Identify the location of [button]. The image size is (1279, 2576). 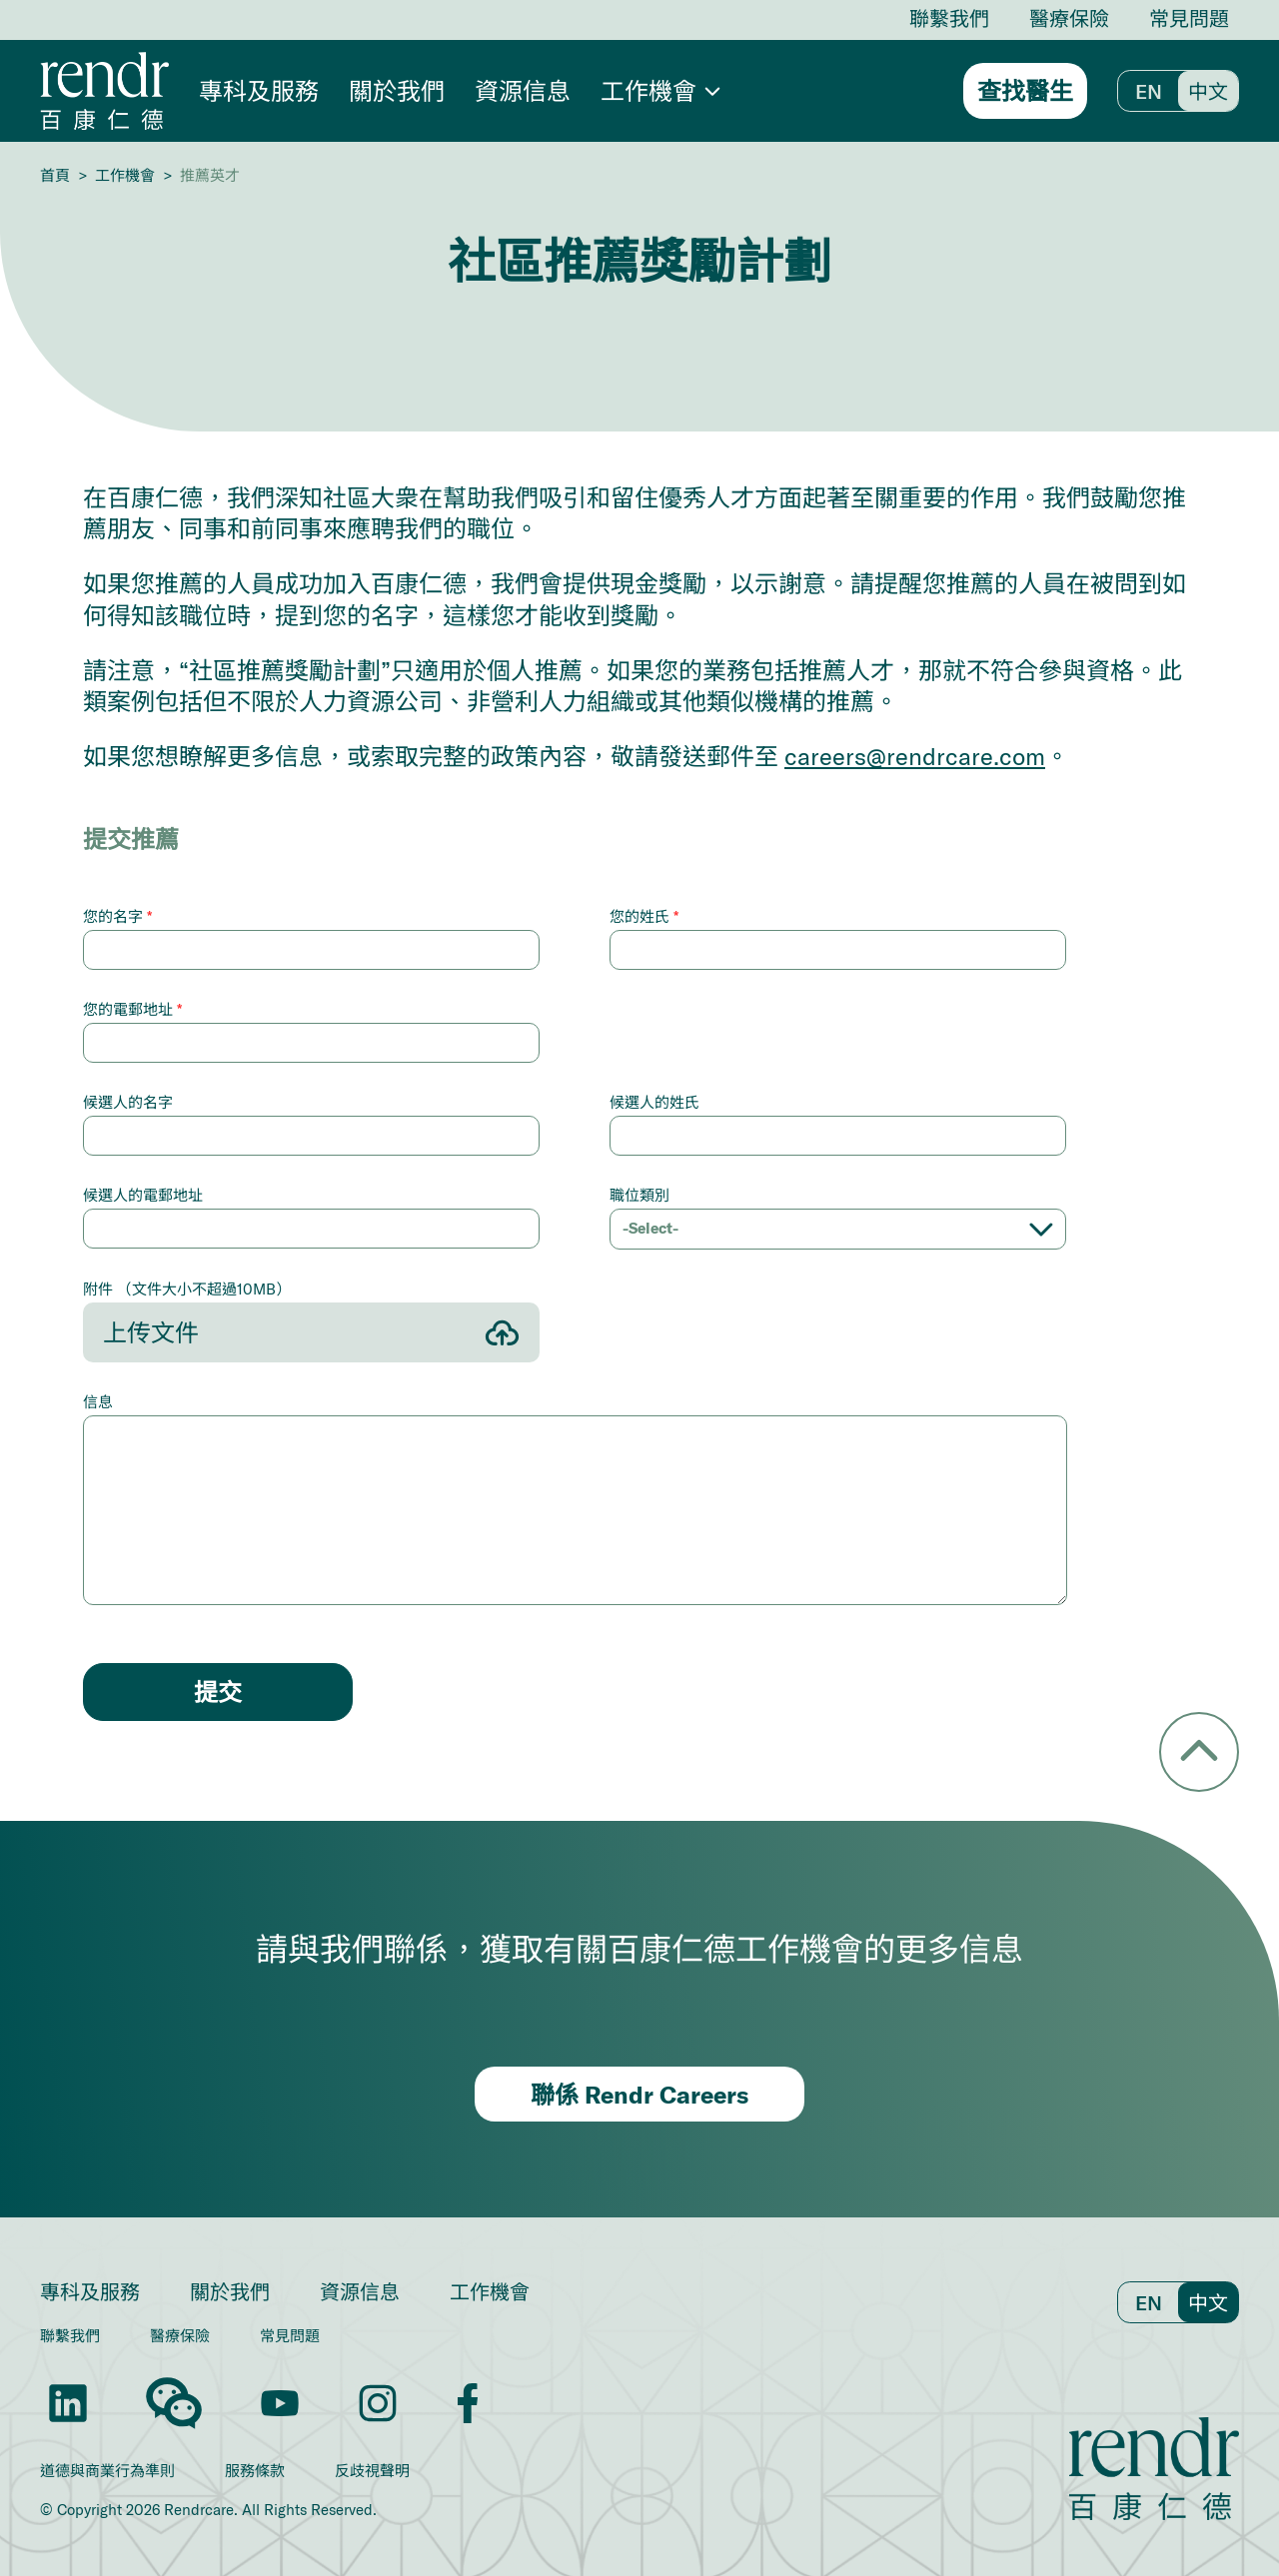
(660, 91).